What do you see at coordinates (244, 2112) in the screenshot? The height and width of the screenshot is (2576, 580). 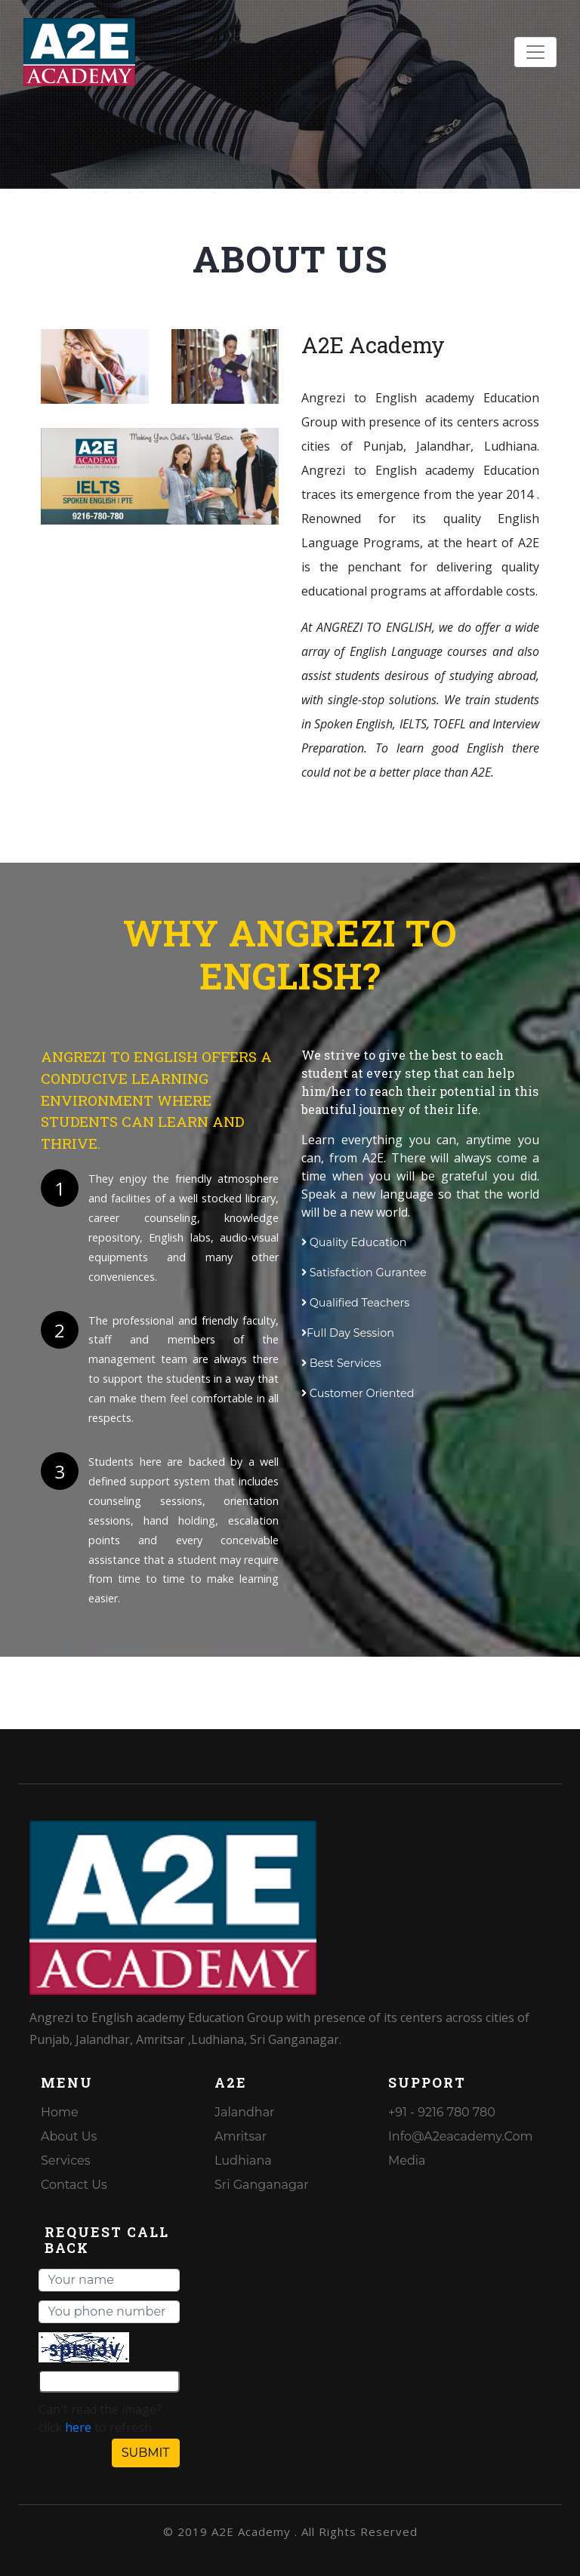 I see `Jalandhar` at bounding box center [244, 2112].